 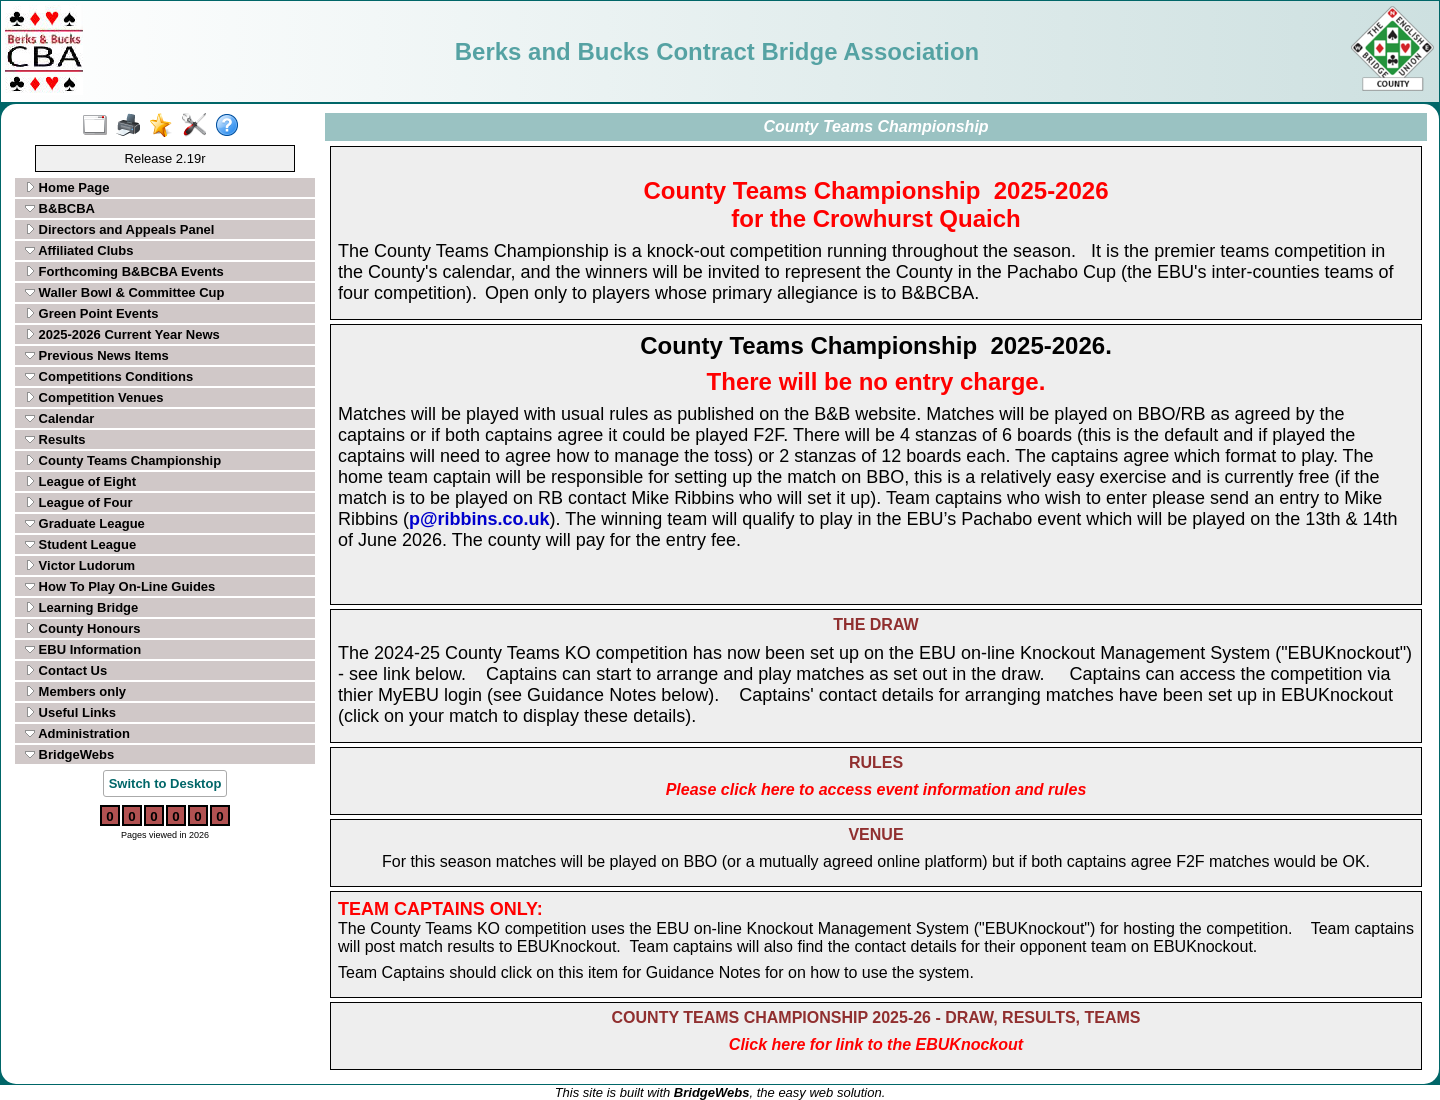 I want to click on League of Four, so click(x=79, y=502).